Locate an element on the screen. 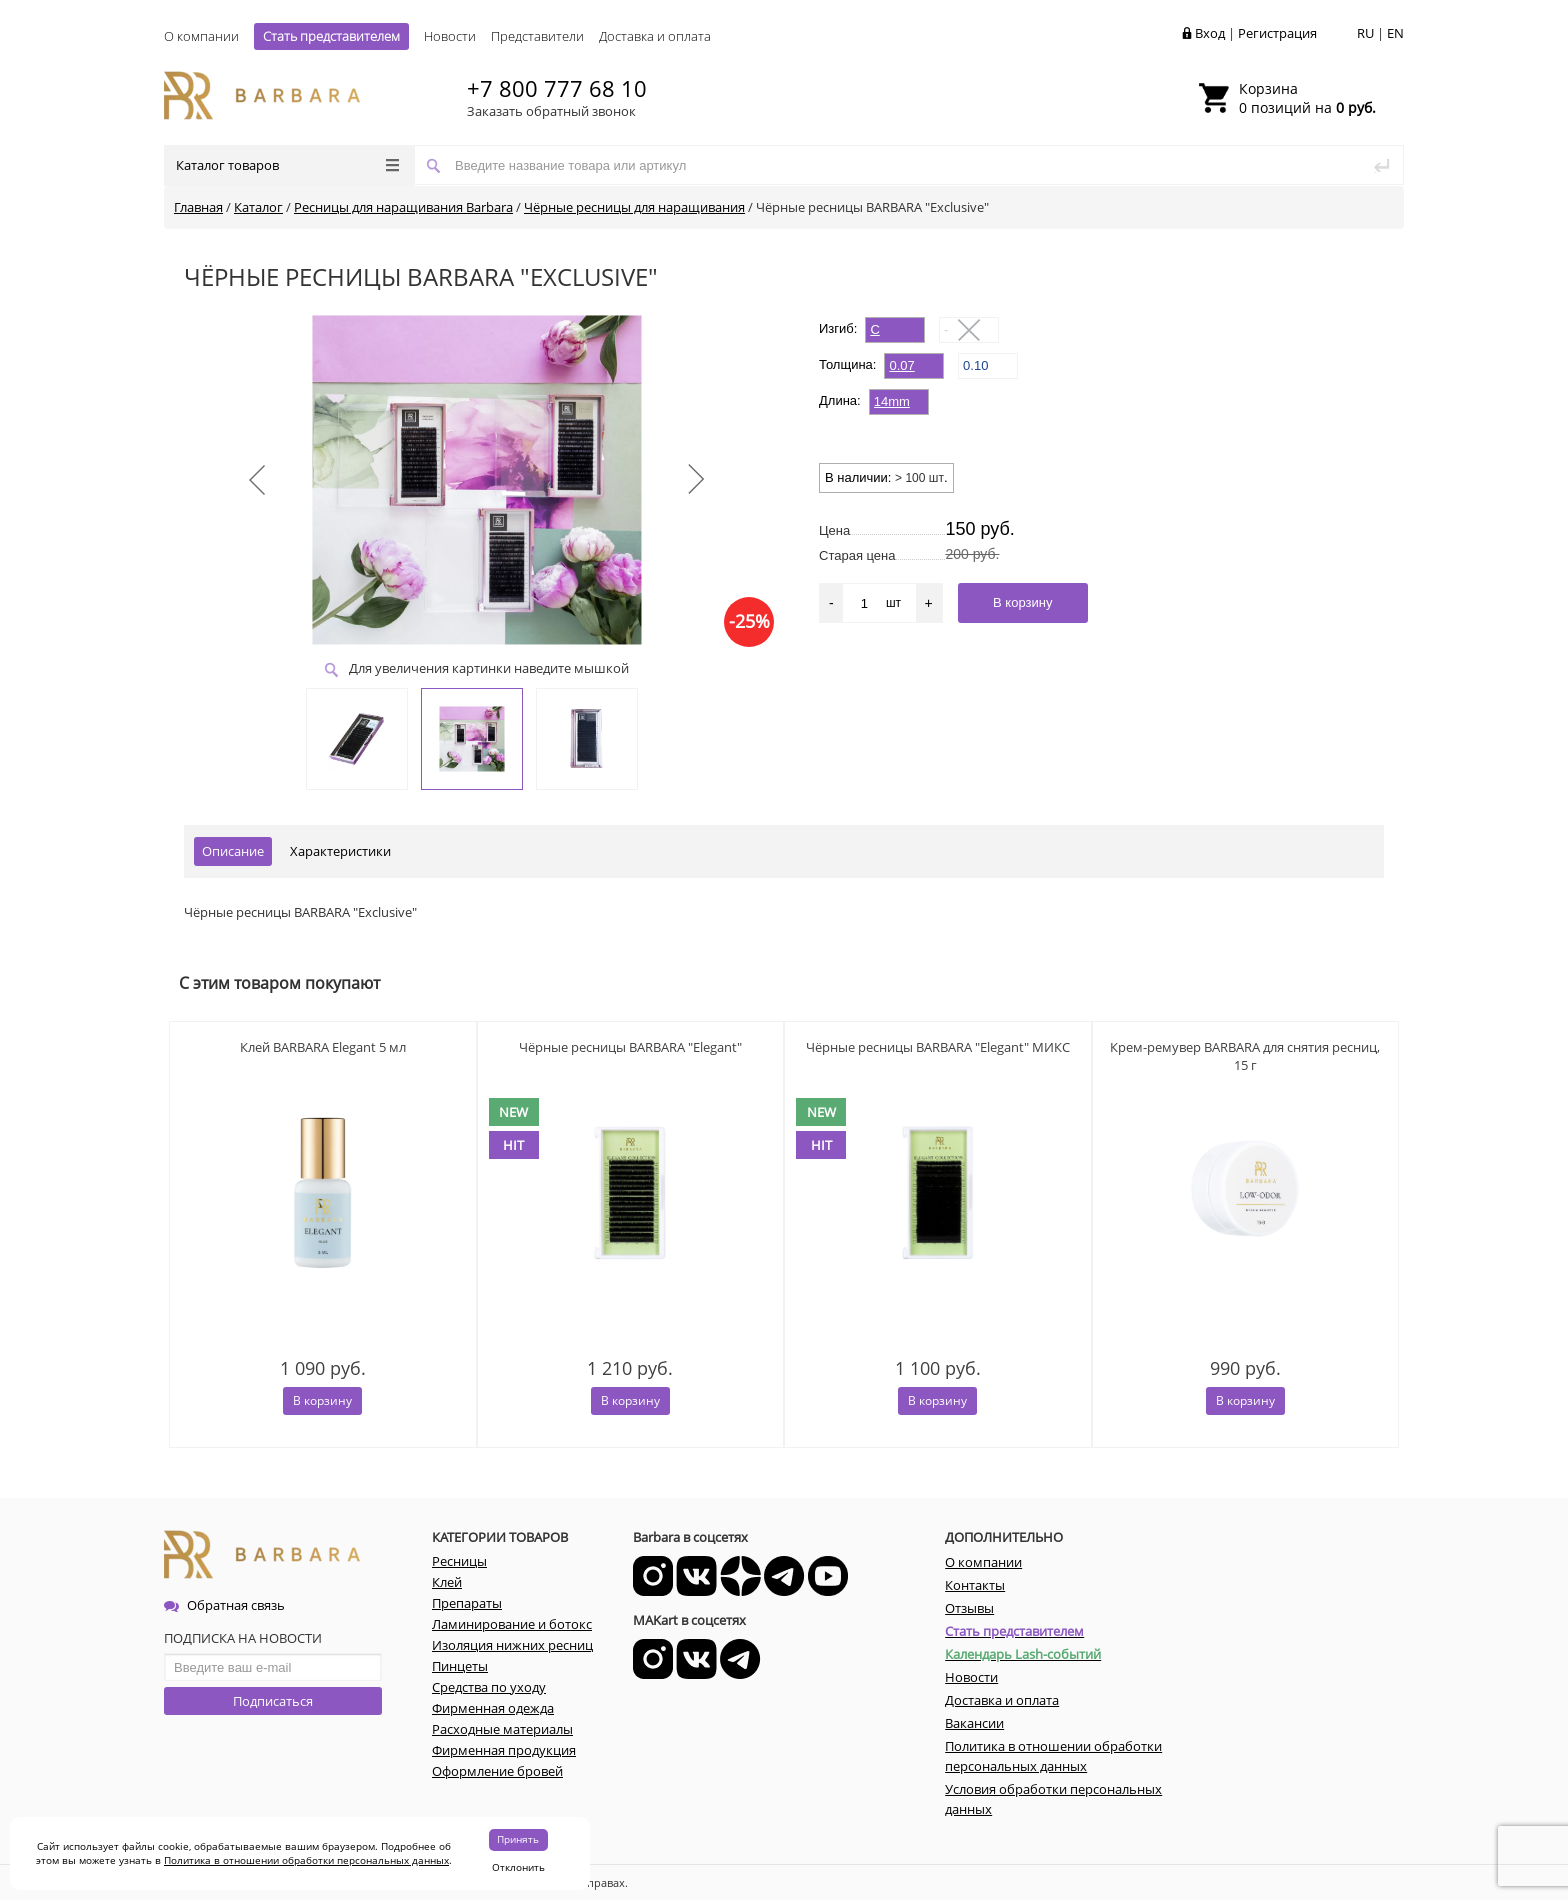  Клей BARBARA Elegant 5 мл is located at coordinates (323, 1047).